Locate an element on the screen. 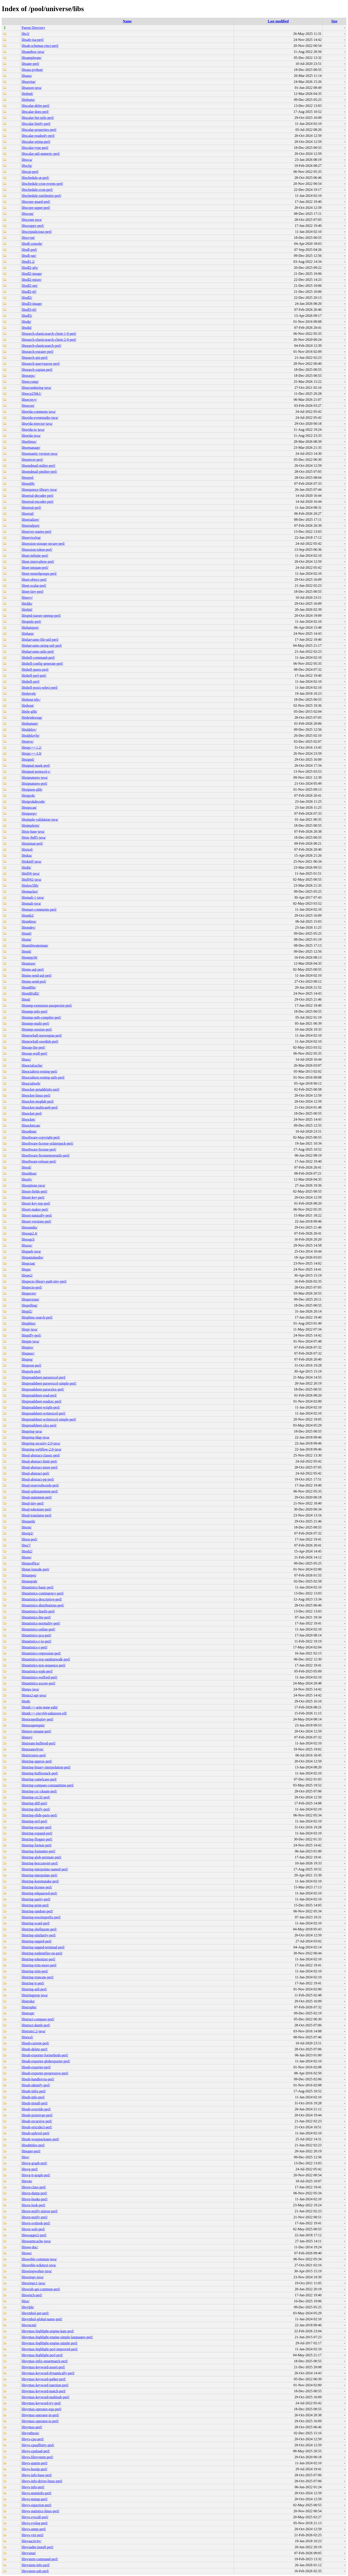  libstring-expand-perl/ is located at coordinates (37, 1833).